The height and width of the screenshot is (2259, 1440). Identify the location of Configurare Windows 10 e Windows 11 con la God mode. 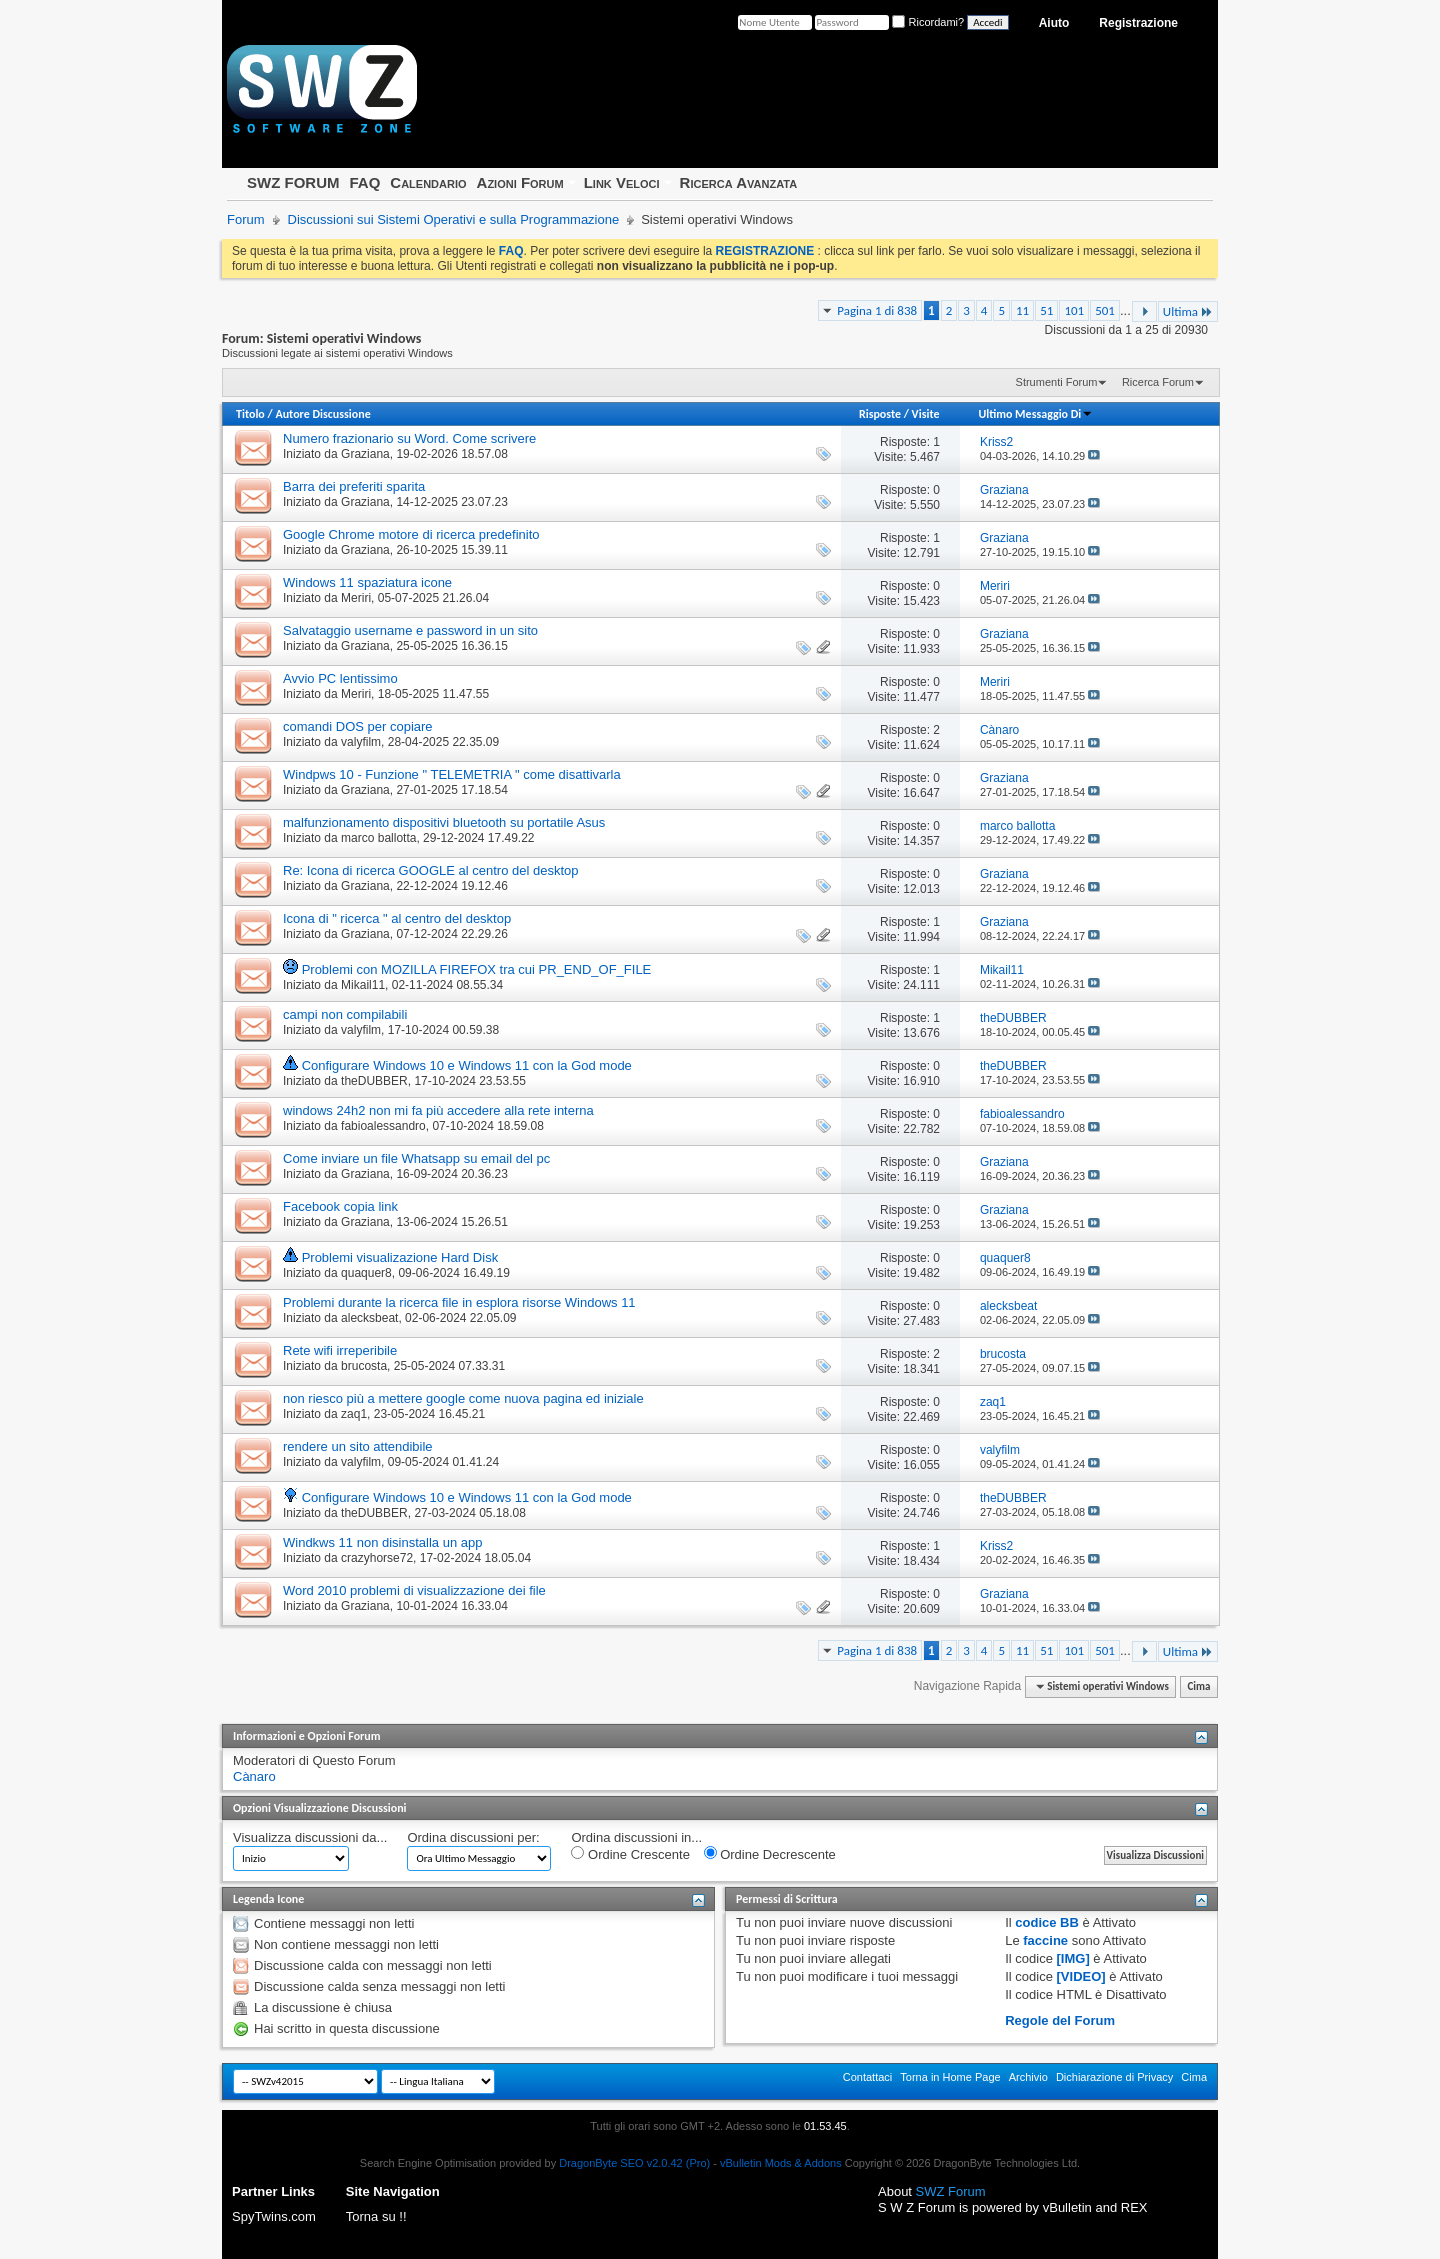
(467, 1065).